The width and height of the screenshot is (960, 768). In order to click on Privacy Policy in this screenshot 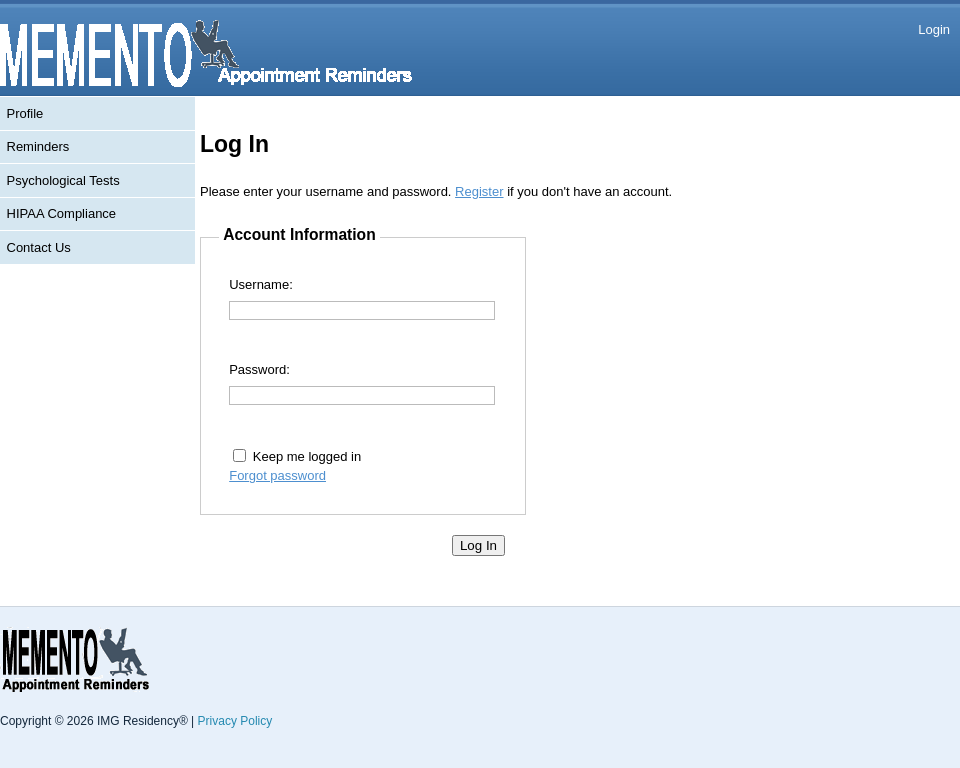, I will do `click(235, 721)`.